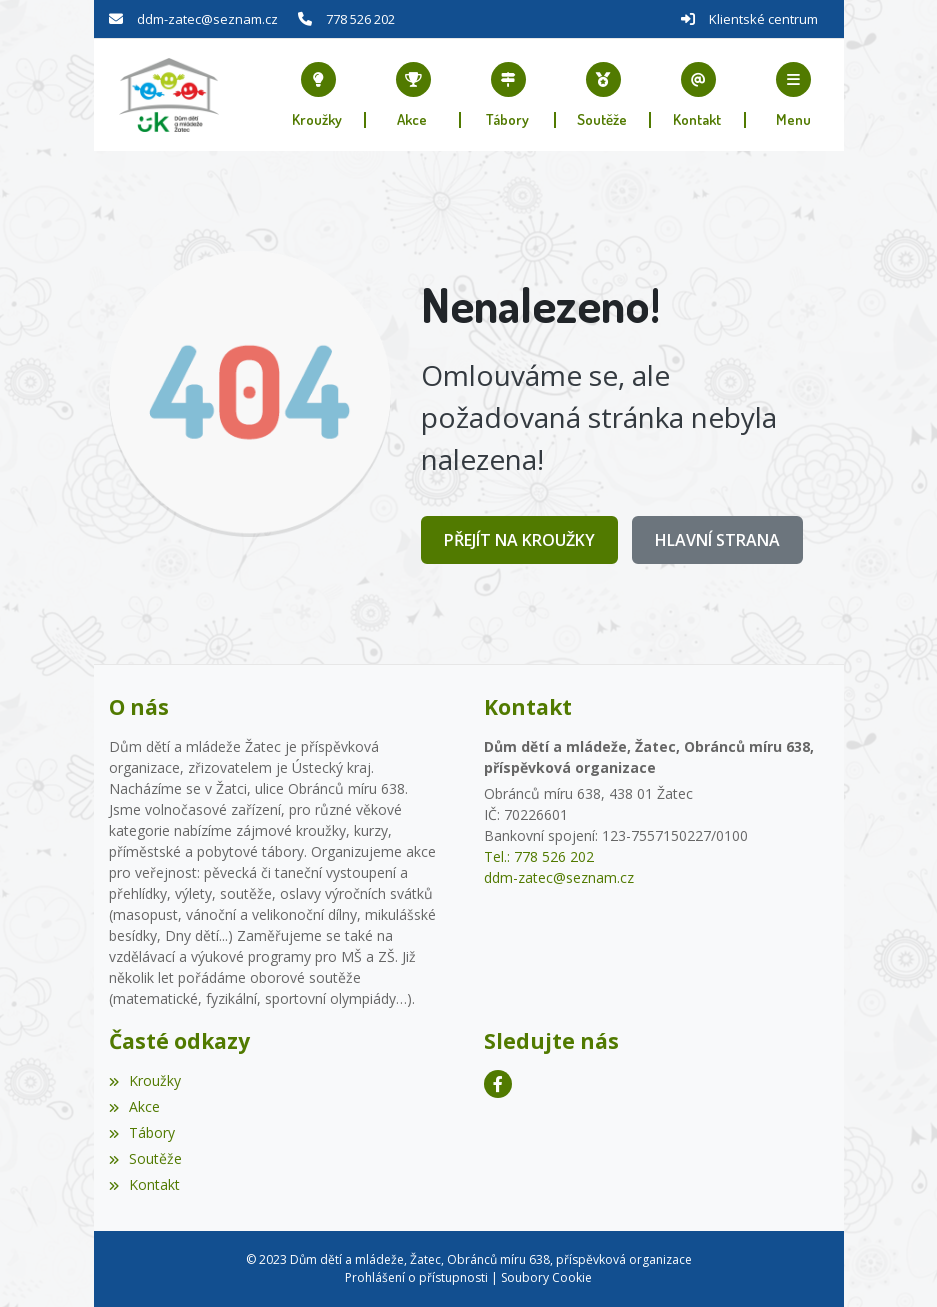 The width and height of the screenshot is (937, 1307). What do you see at coordinates (546, 1277) in the screenshot?
I see `Soubory Cookie` at bounding box center [546, 1277].